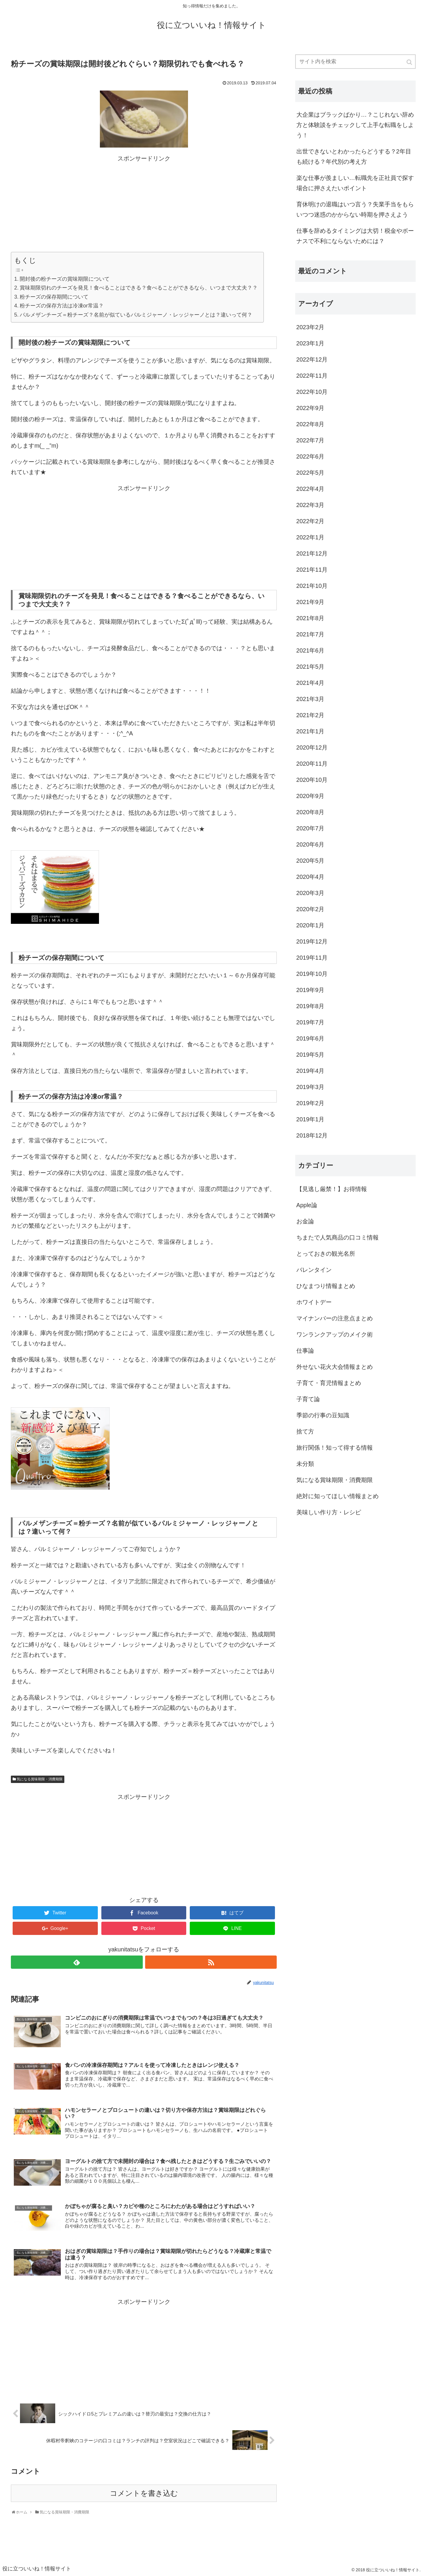 The image size is (423, 2576). I want to click on 2020年1月, so click(310, 925).